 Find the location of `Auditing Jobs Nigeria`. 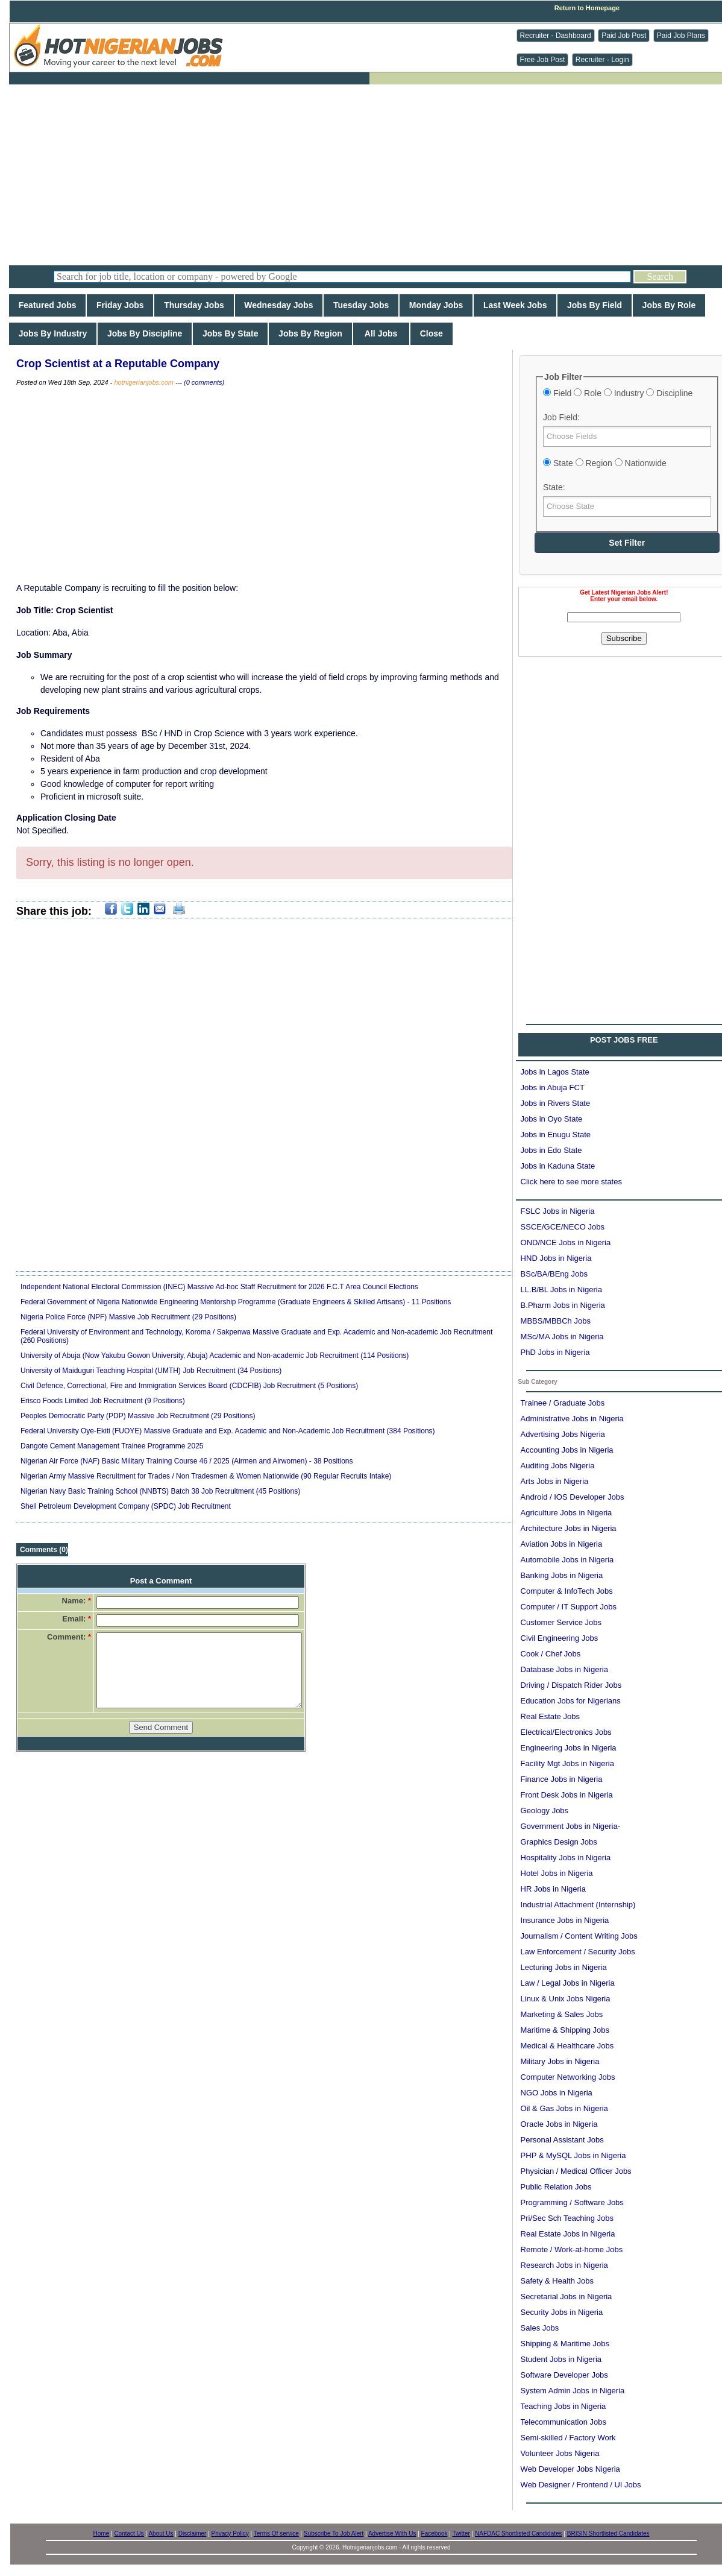

Auditing Jobs Nigeria is located at coordinates (558, 1465).